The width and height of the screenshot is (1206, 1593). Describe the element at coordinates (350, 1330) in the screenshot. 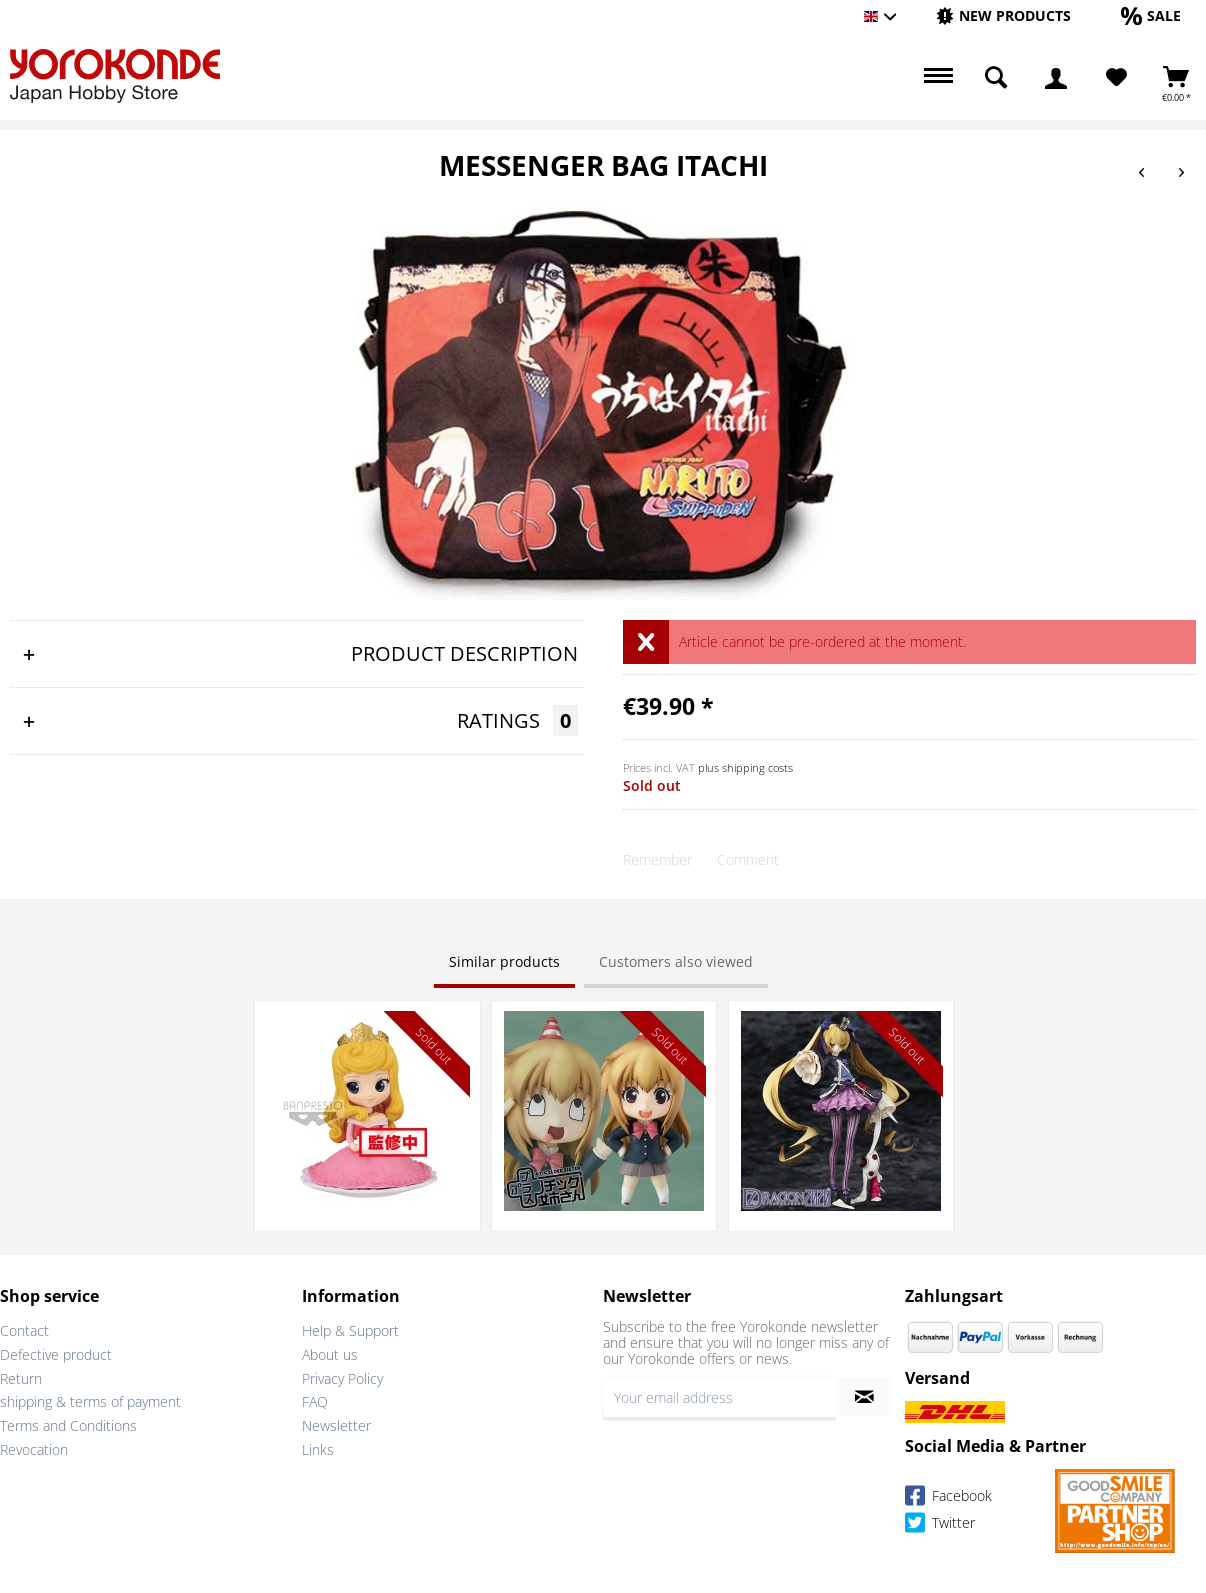

I see `Help & Support` at that location.